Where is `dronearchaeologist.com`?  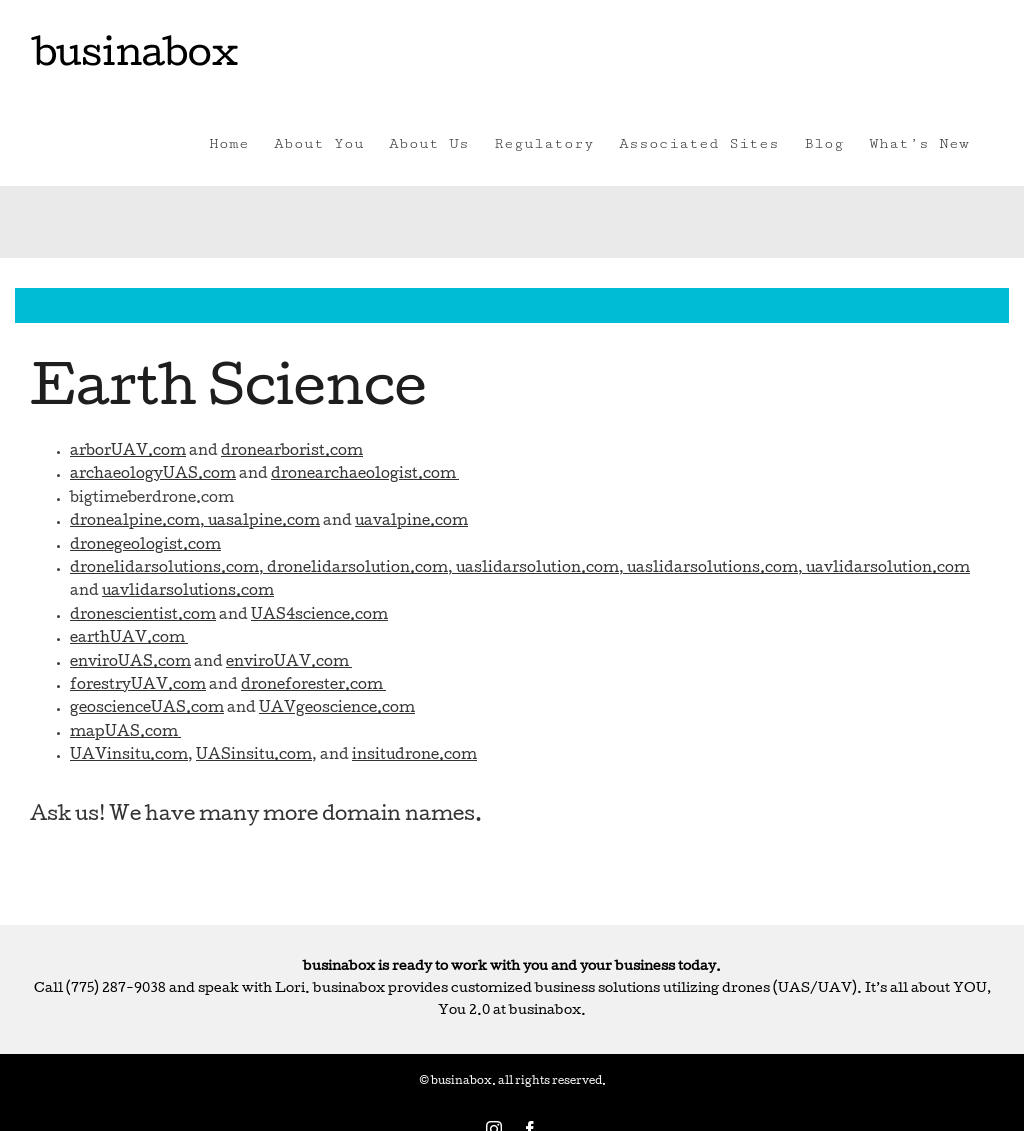
dronearchaeologist.com is located at coordinates (365, 475).